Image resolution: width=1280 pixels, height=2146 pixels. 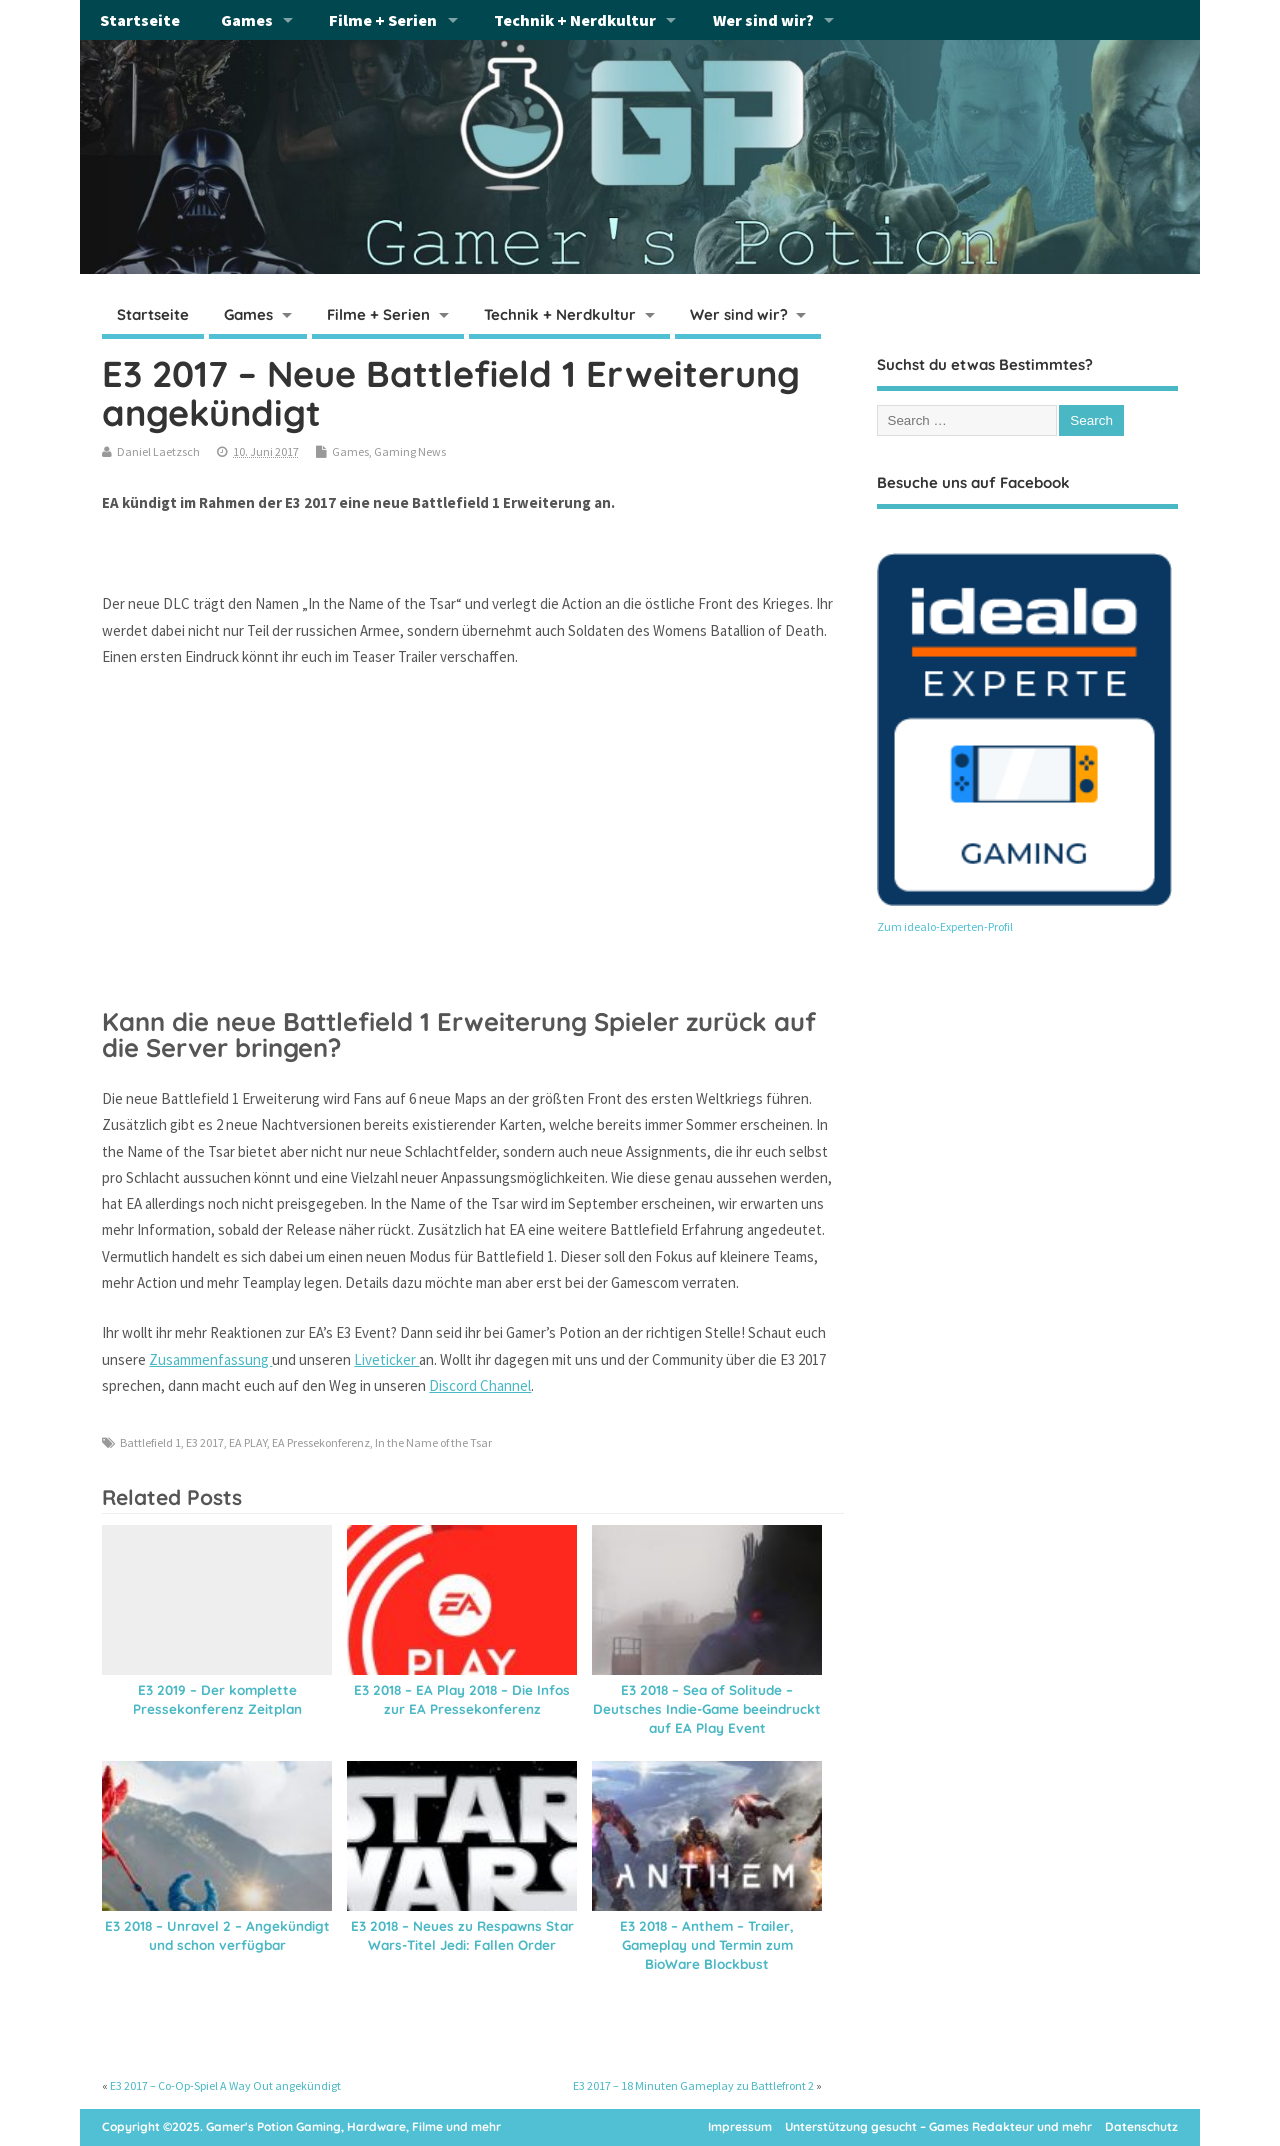 What do you see at coordinates (386, 1359) in the screenshot?
I see `Liveticker` at bounding box center [386, 1359].